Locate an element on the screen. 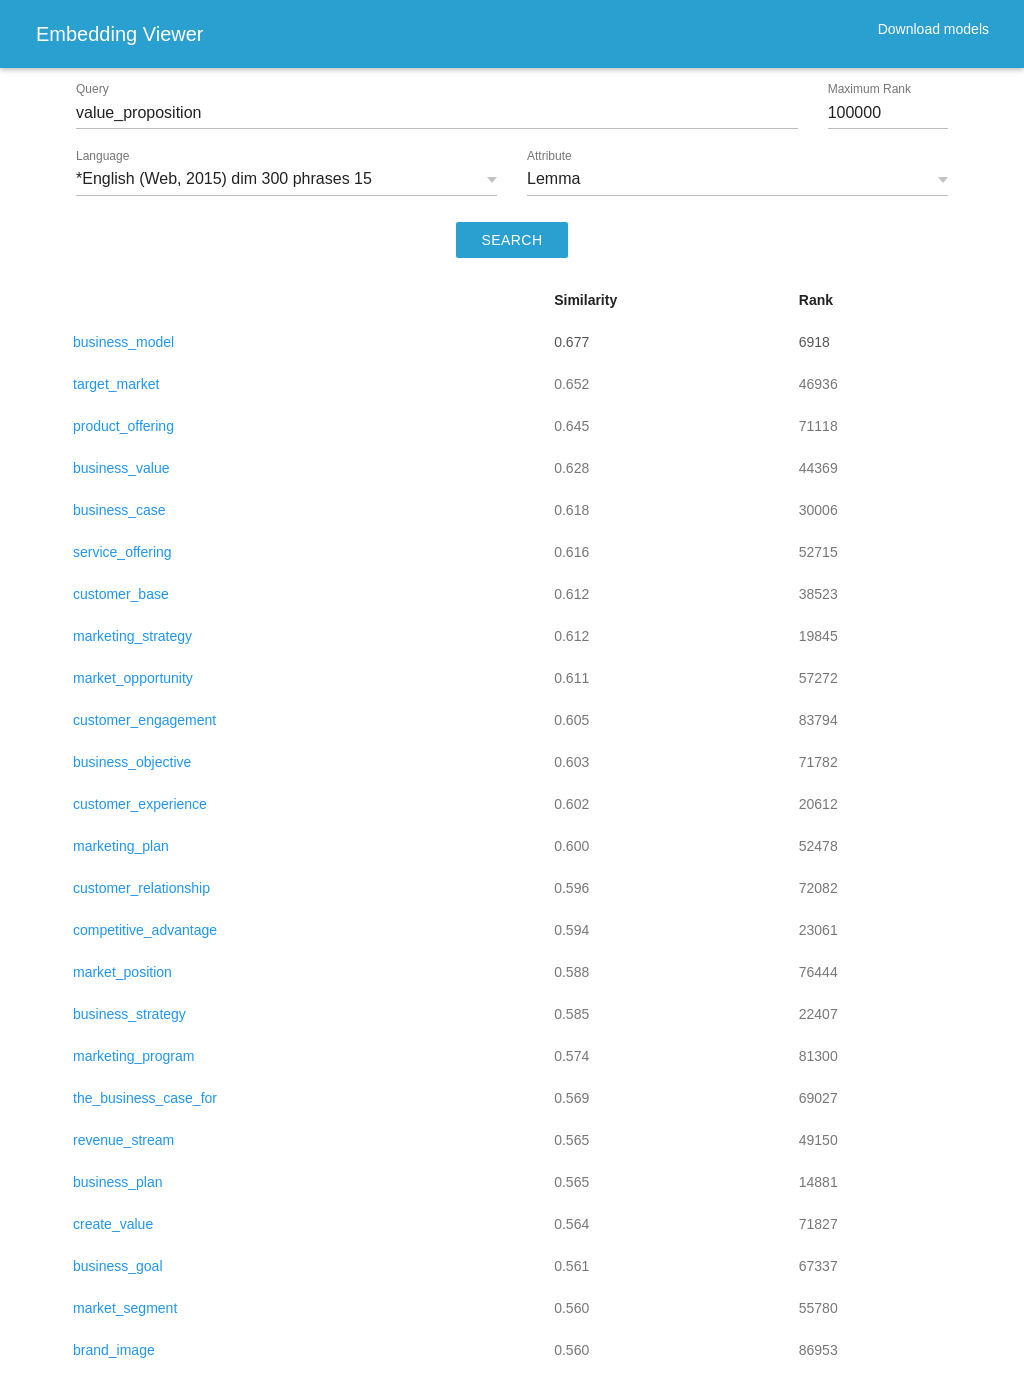  business_objective is located at coordinates (132, 762).